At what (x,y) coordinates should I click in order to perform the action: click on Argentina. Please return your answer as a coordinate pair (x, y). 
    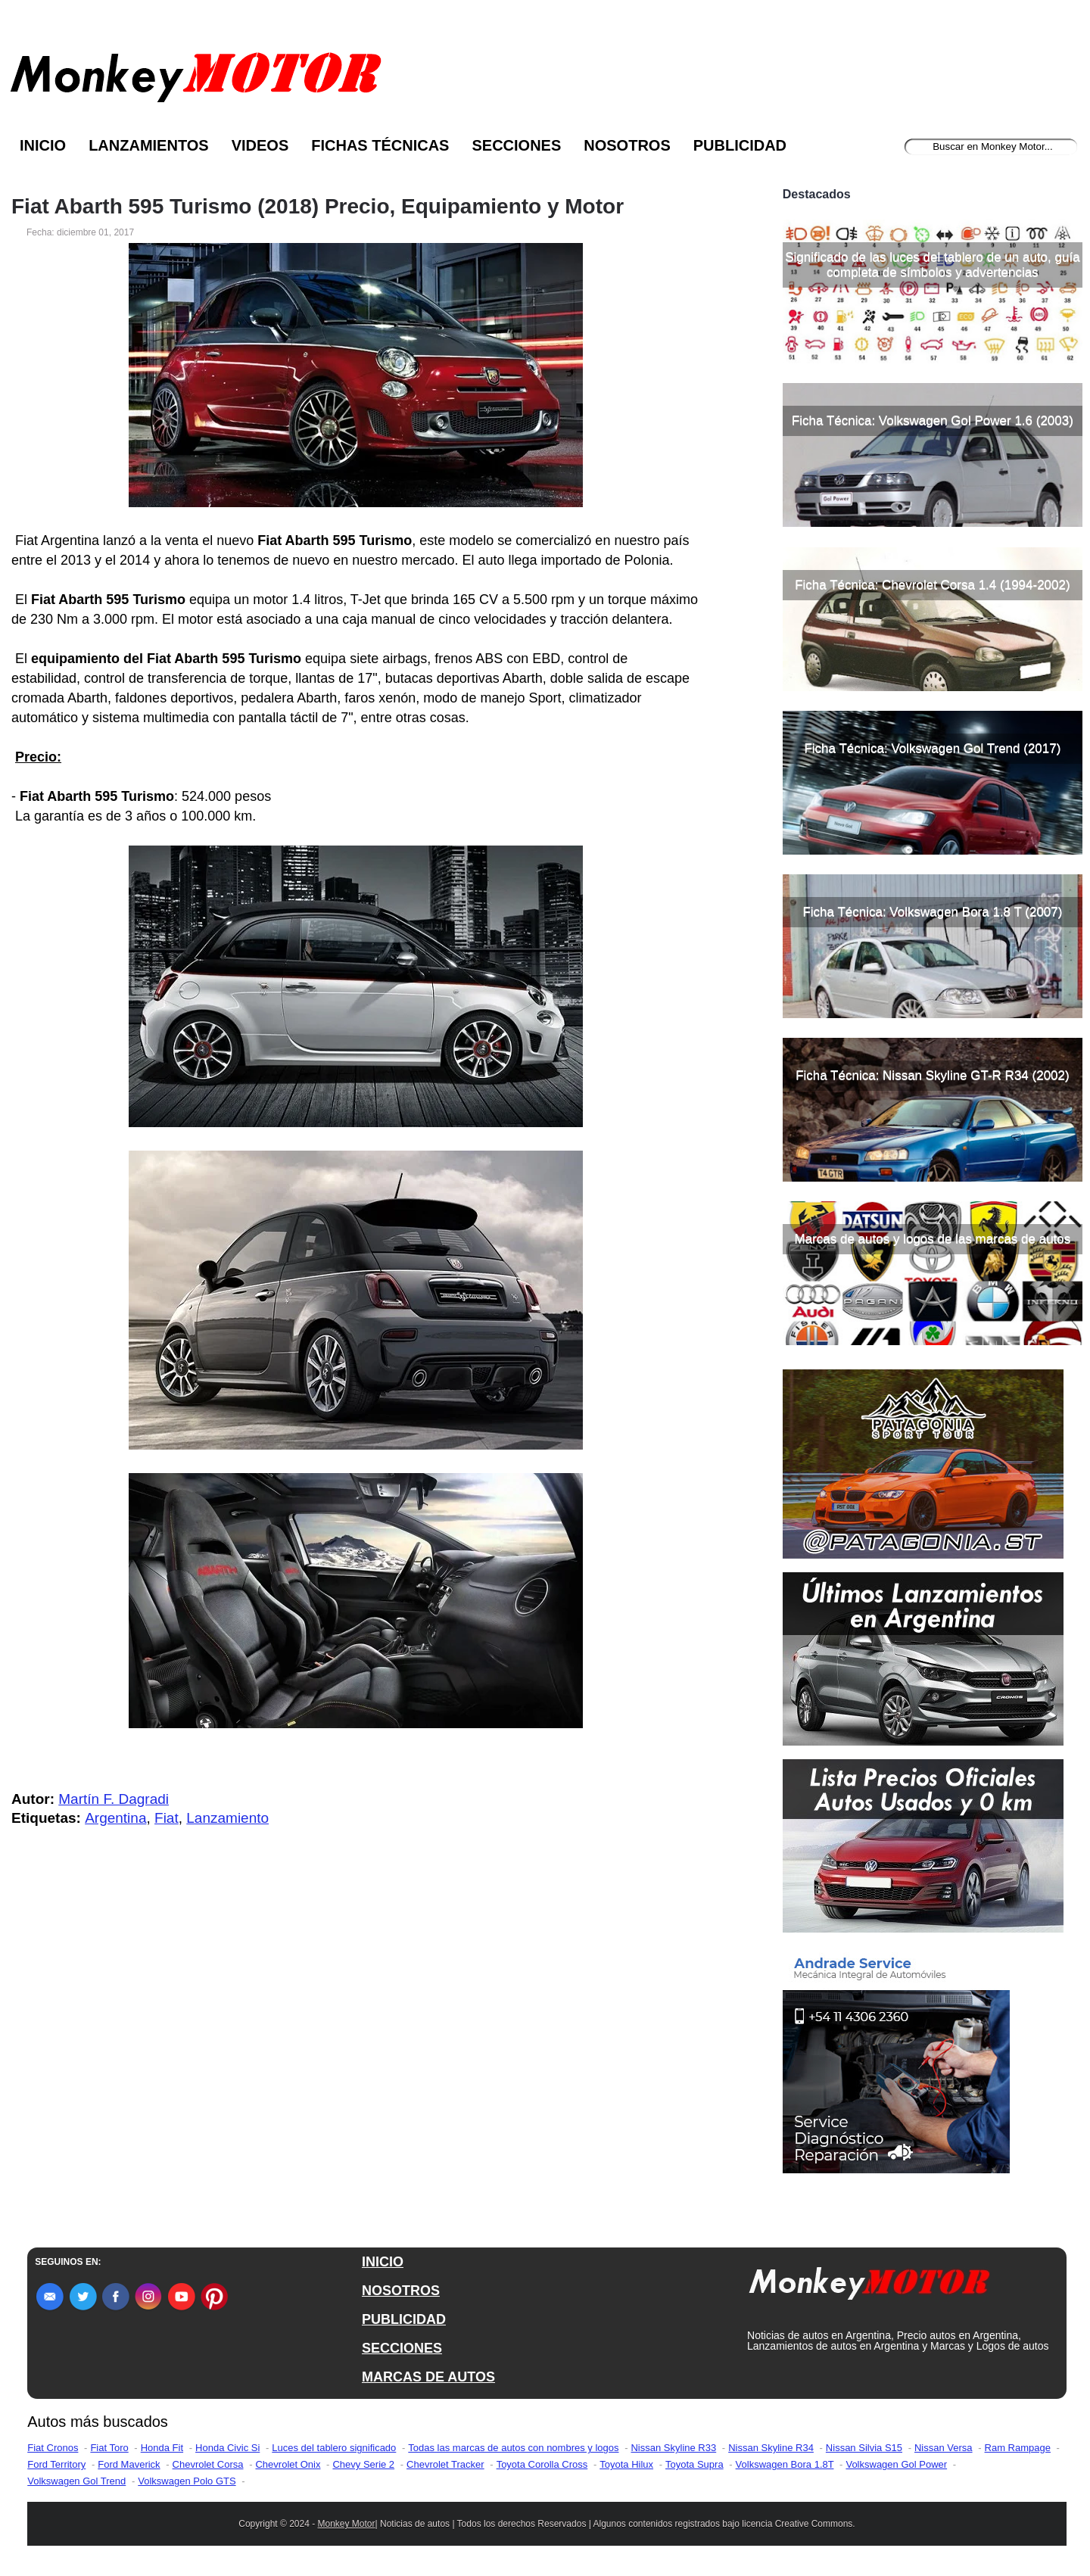
    Looking at the image, I should click on (115, 1818).